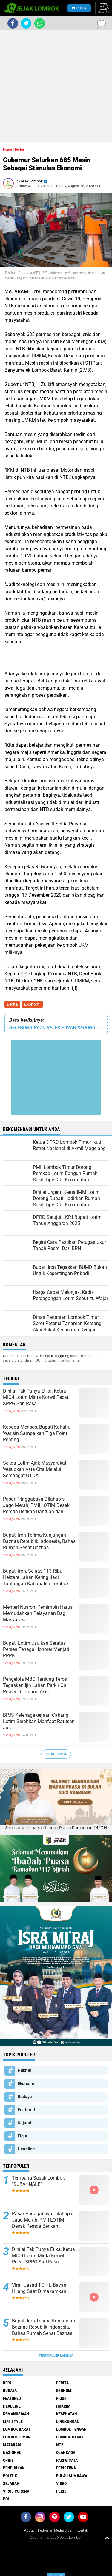  I want to click on Headline, so click(26, 2149).